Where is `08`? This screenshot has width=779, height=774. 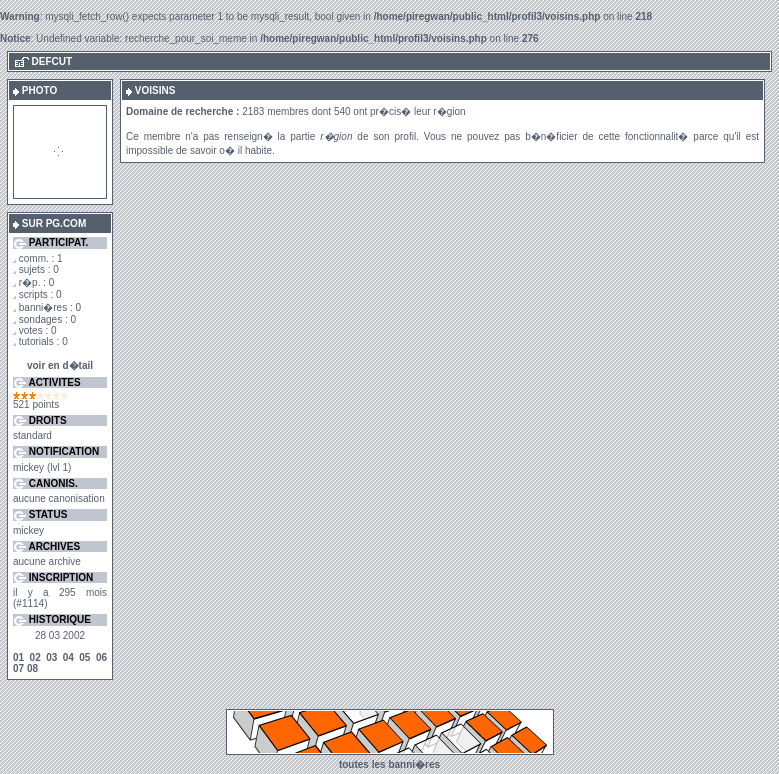 08 is located at coordinates (32, 668).